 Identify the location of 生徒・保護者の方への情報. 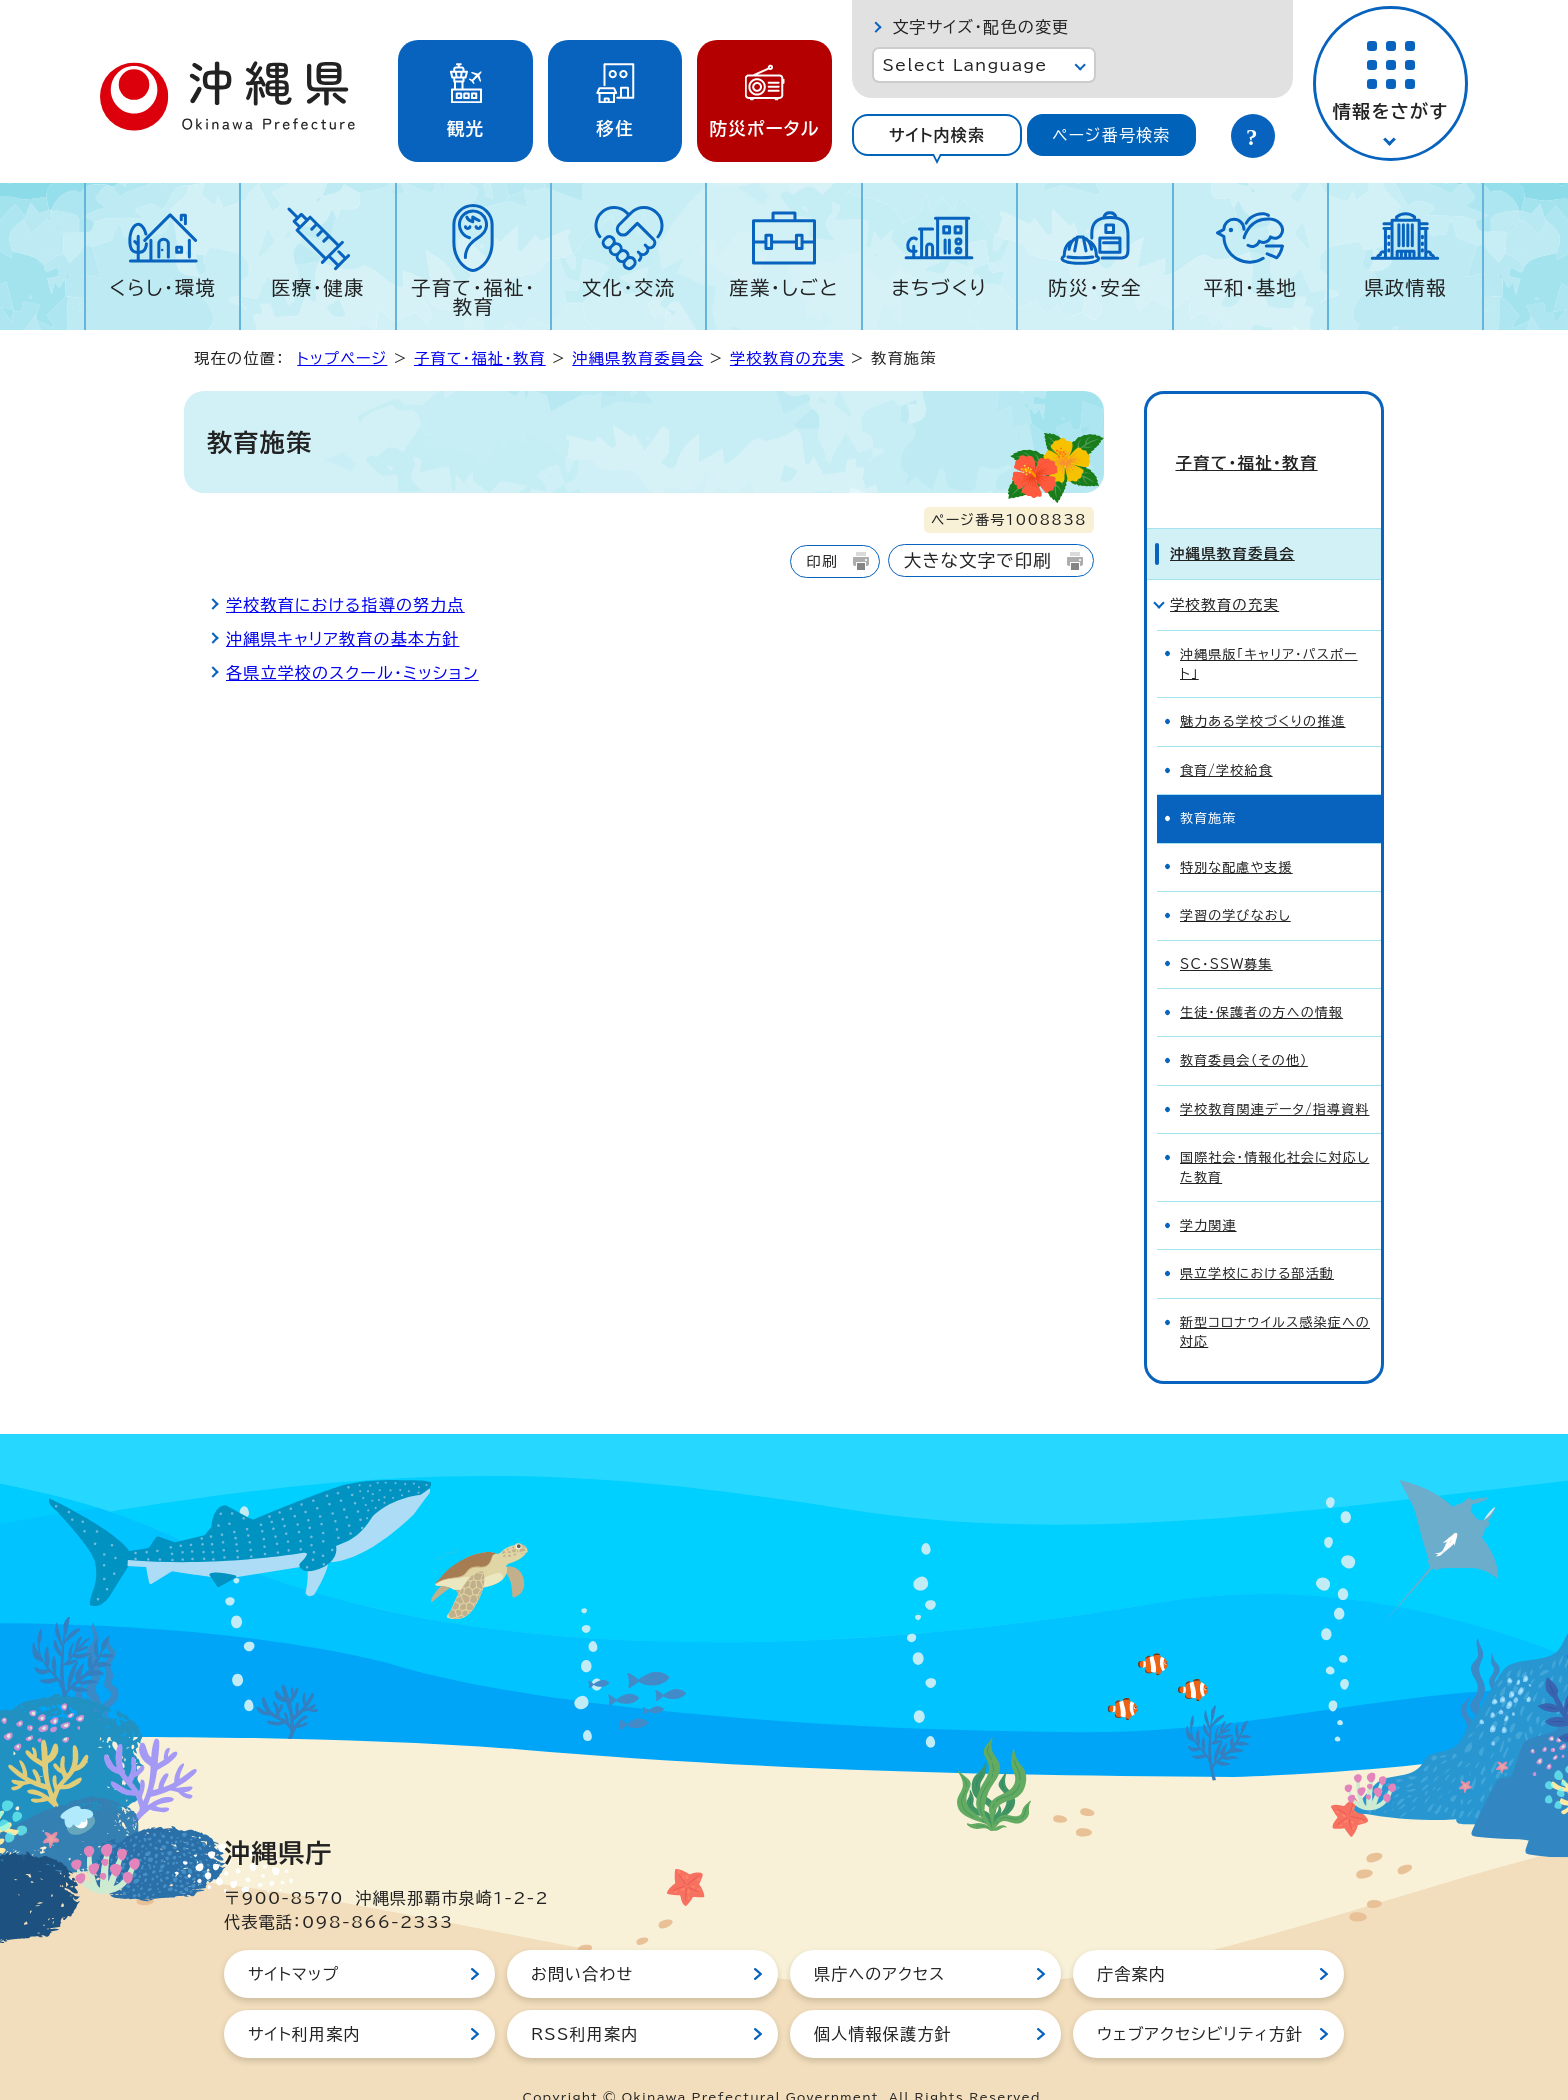
(1261, 976).